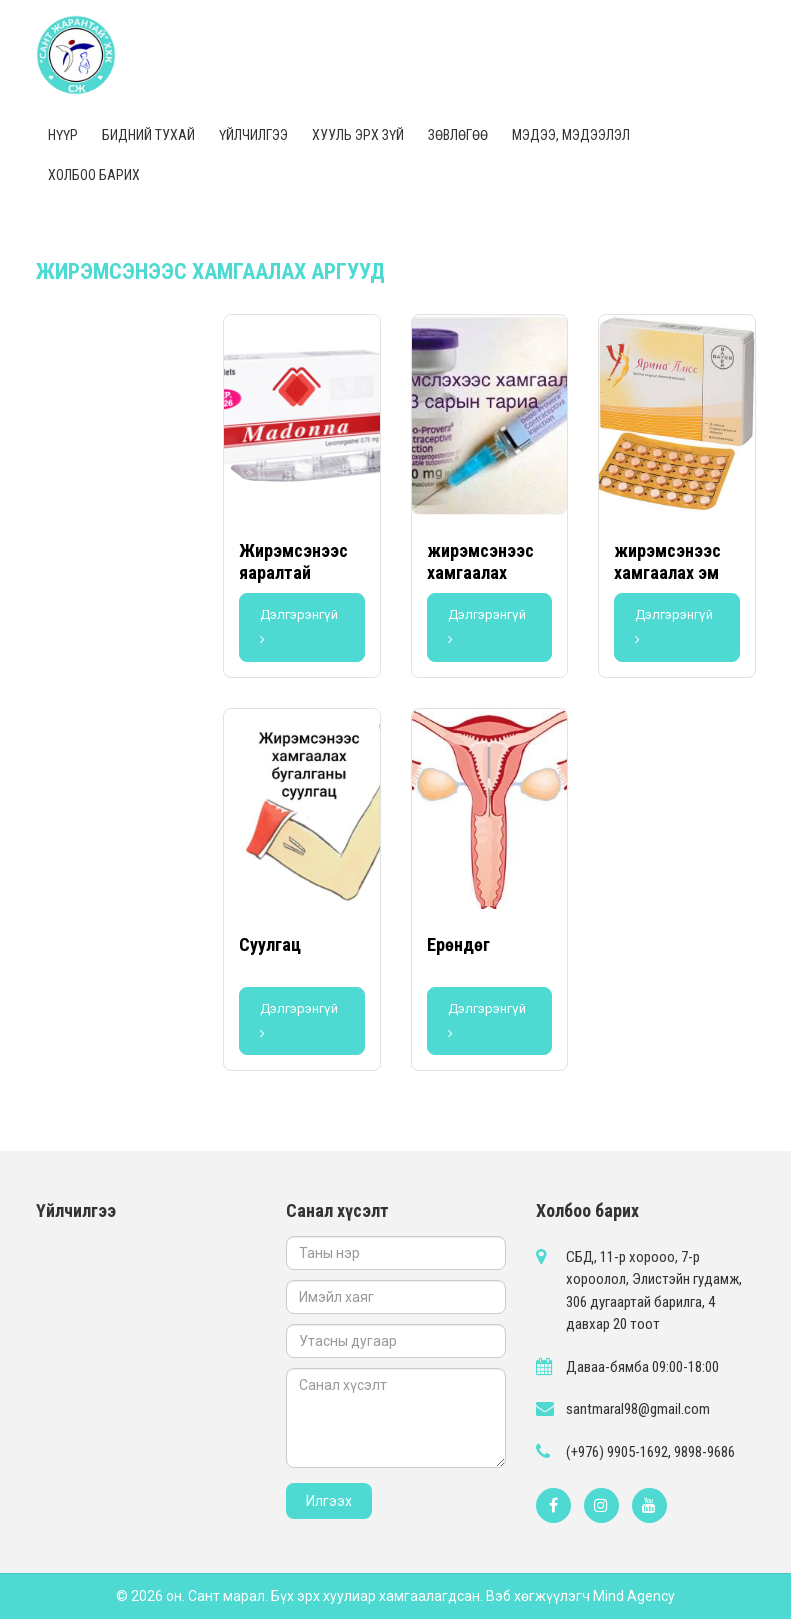  What do you see at coordinates (270, 944) in the screenshot?
I see `Суулгац` at bounding box center [270, 944].